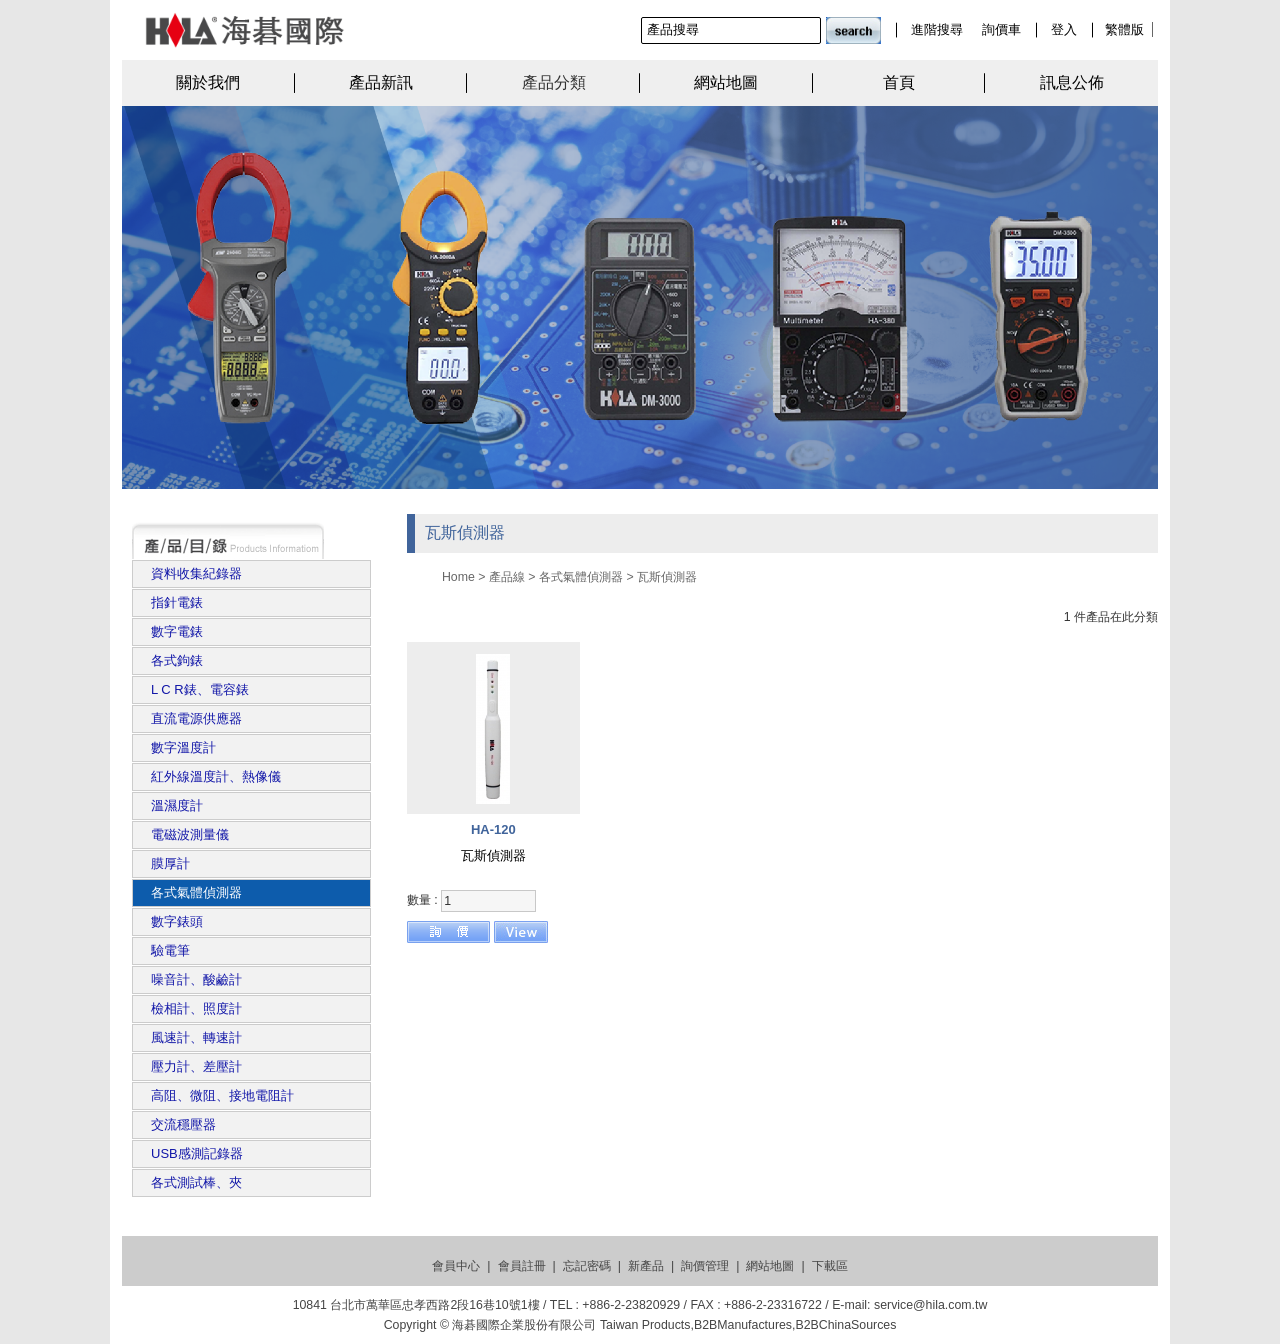 The width and height of the screenshot is (1280, 1344). What do you see at coordinates (1072, 82) in the screenshot?
I see `訊息公佈` at bounding box center [1072, 82].